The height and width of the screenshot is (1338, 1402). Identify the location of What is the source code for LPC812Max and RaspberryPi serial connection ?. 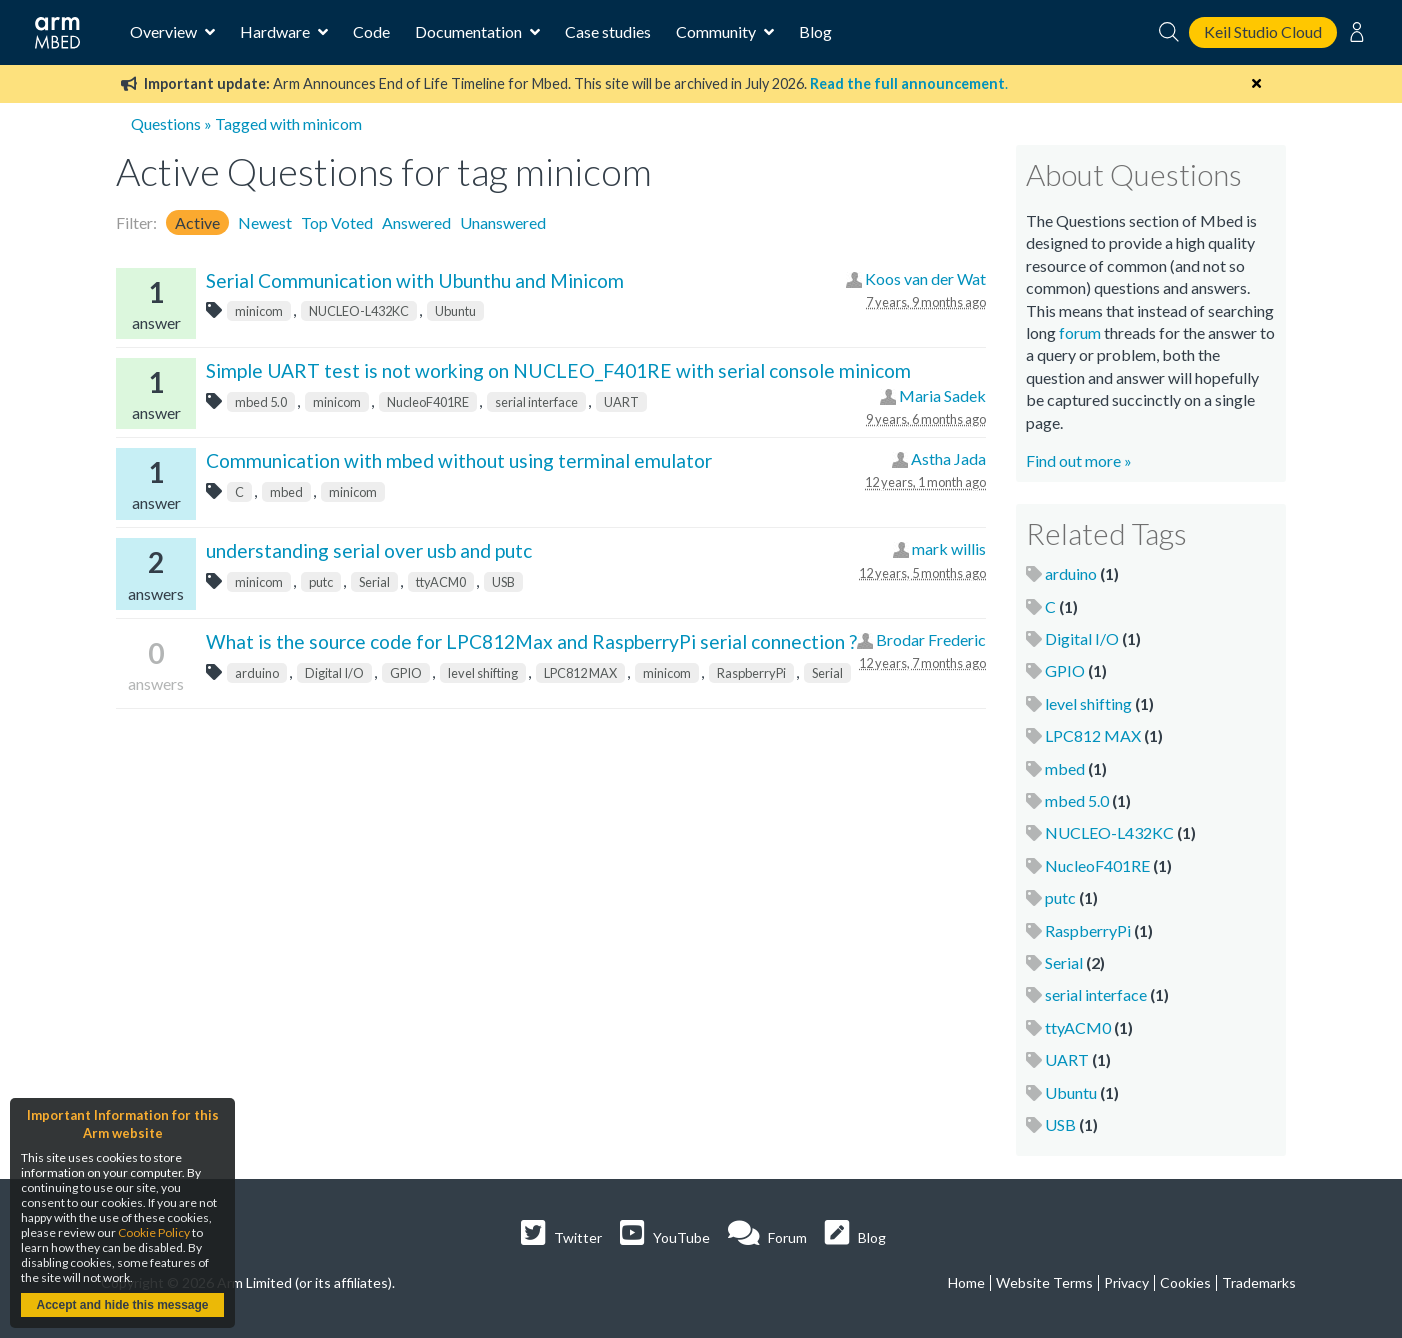
(531, 641).